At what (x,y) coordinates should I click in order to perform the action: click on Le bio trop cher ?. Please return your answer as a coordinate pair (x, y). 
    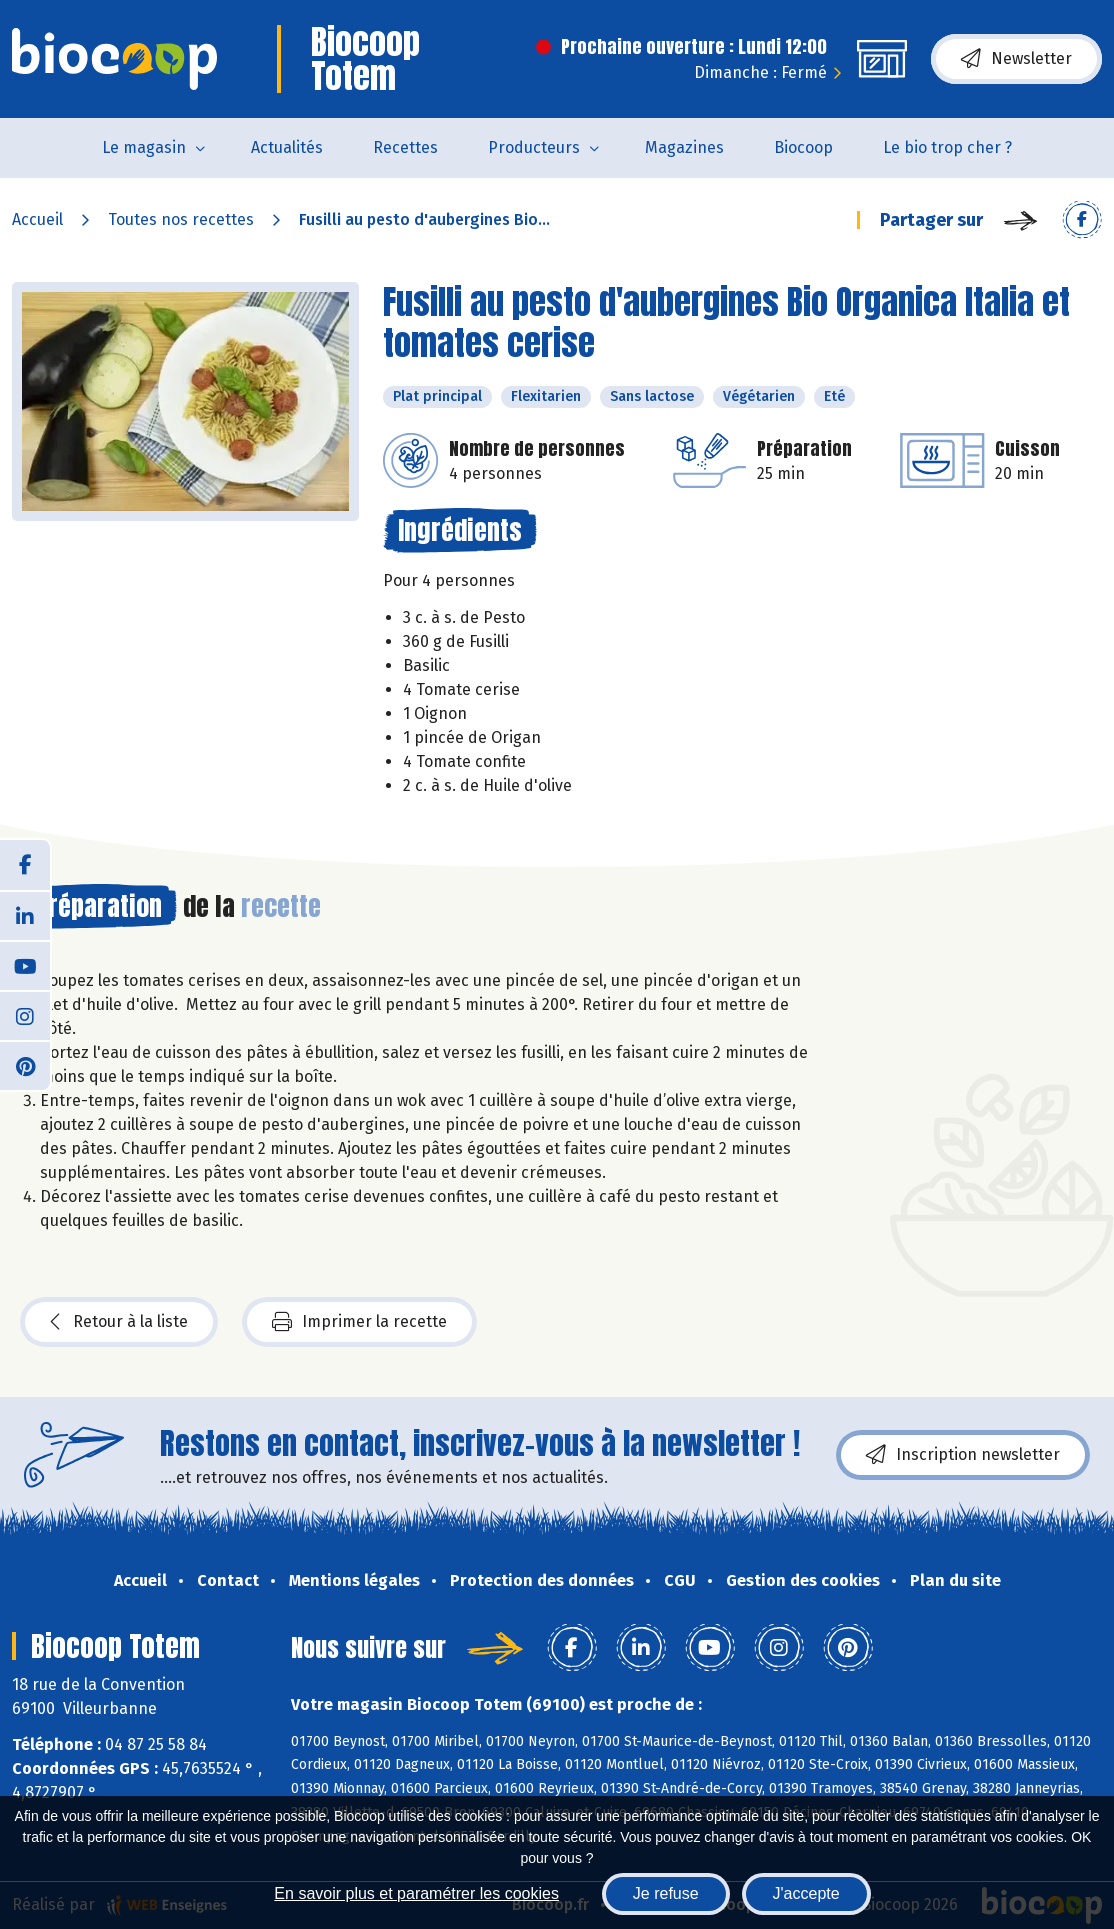
    Looking at the image, I should click on (947, 147).